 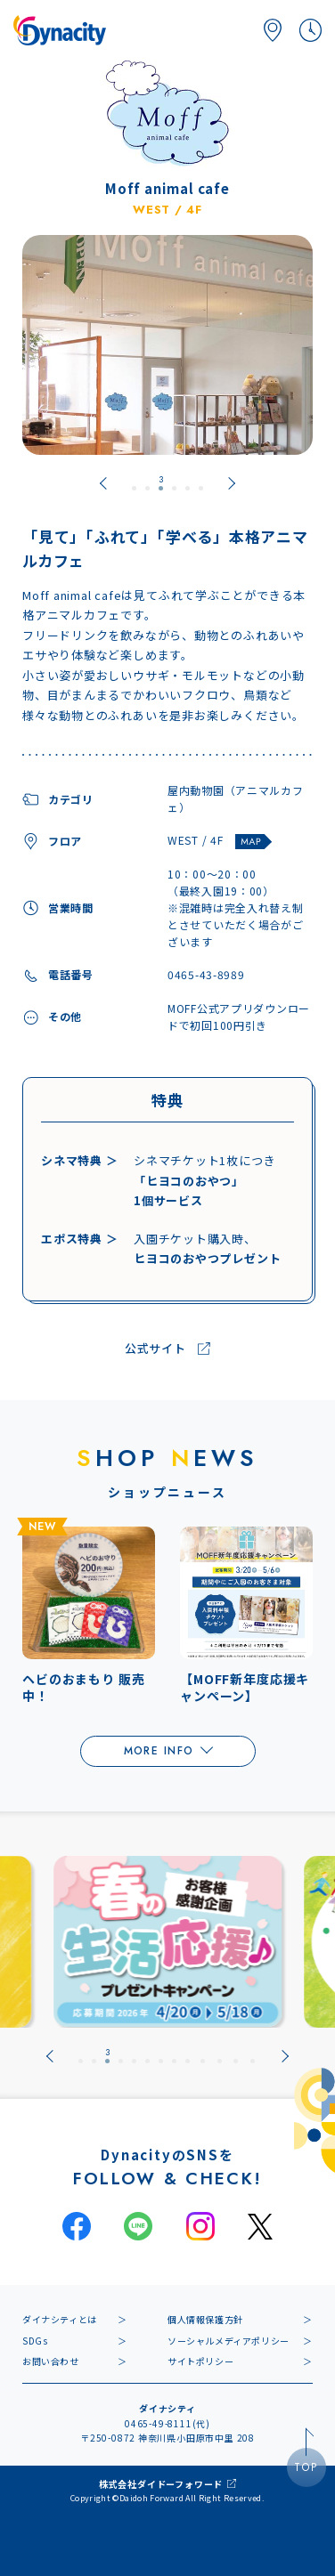 What do you see at coordinates (134, 483) in the screenshot?
I see `[tab]` at bounding box center [134, 483].